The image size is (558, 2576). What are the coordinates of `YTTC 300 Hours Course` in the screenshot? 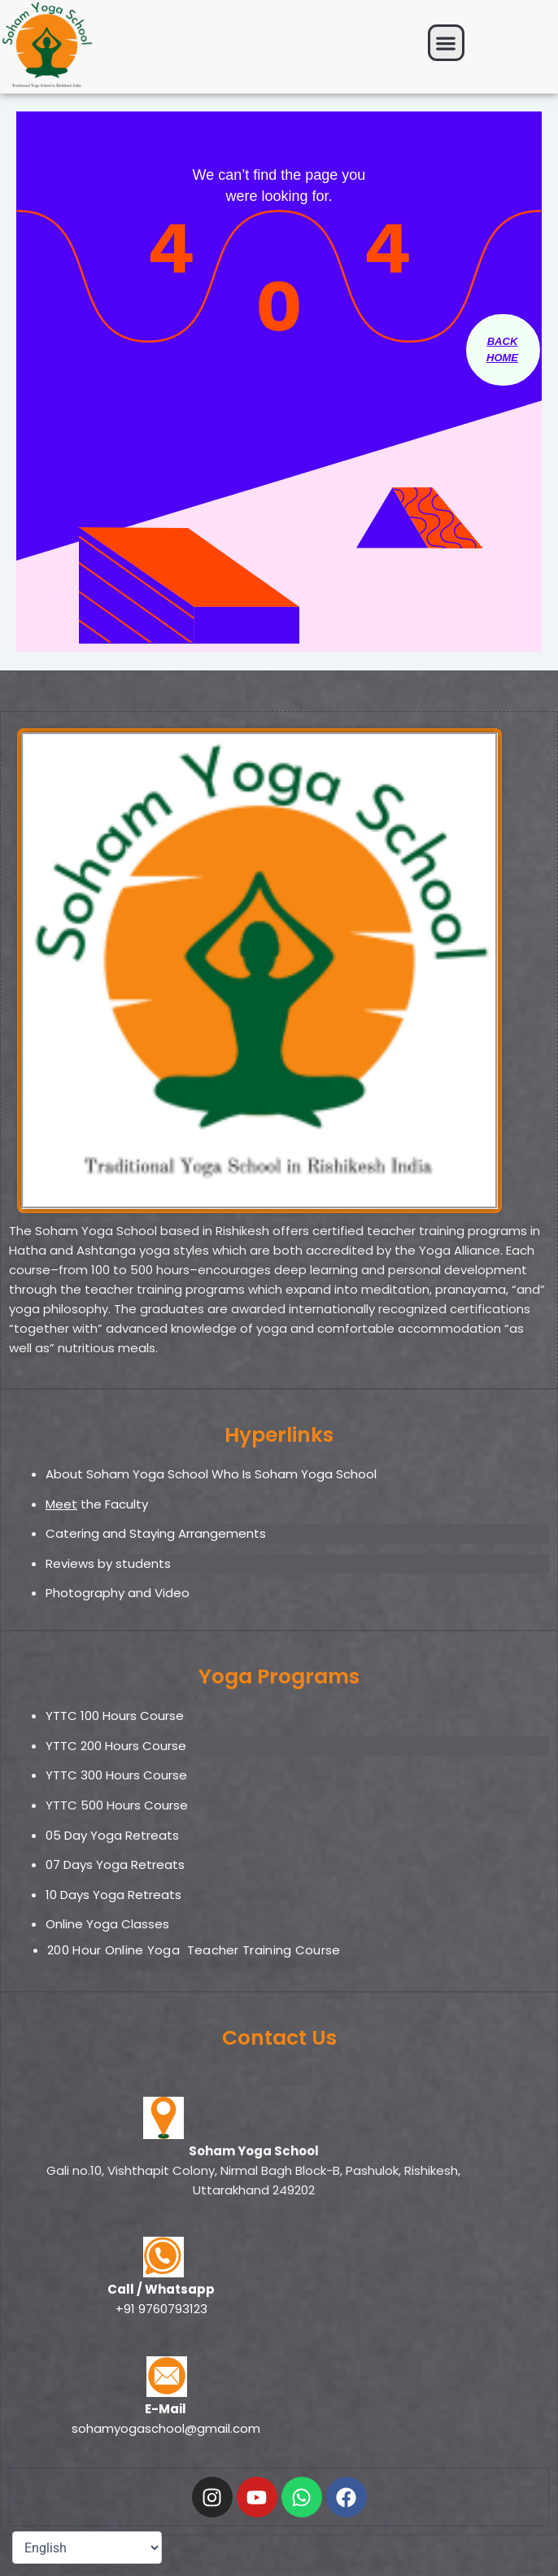 It's located at (116, 1775).